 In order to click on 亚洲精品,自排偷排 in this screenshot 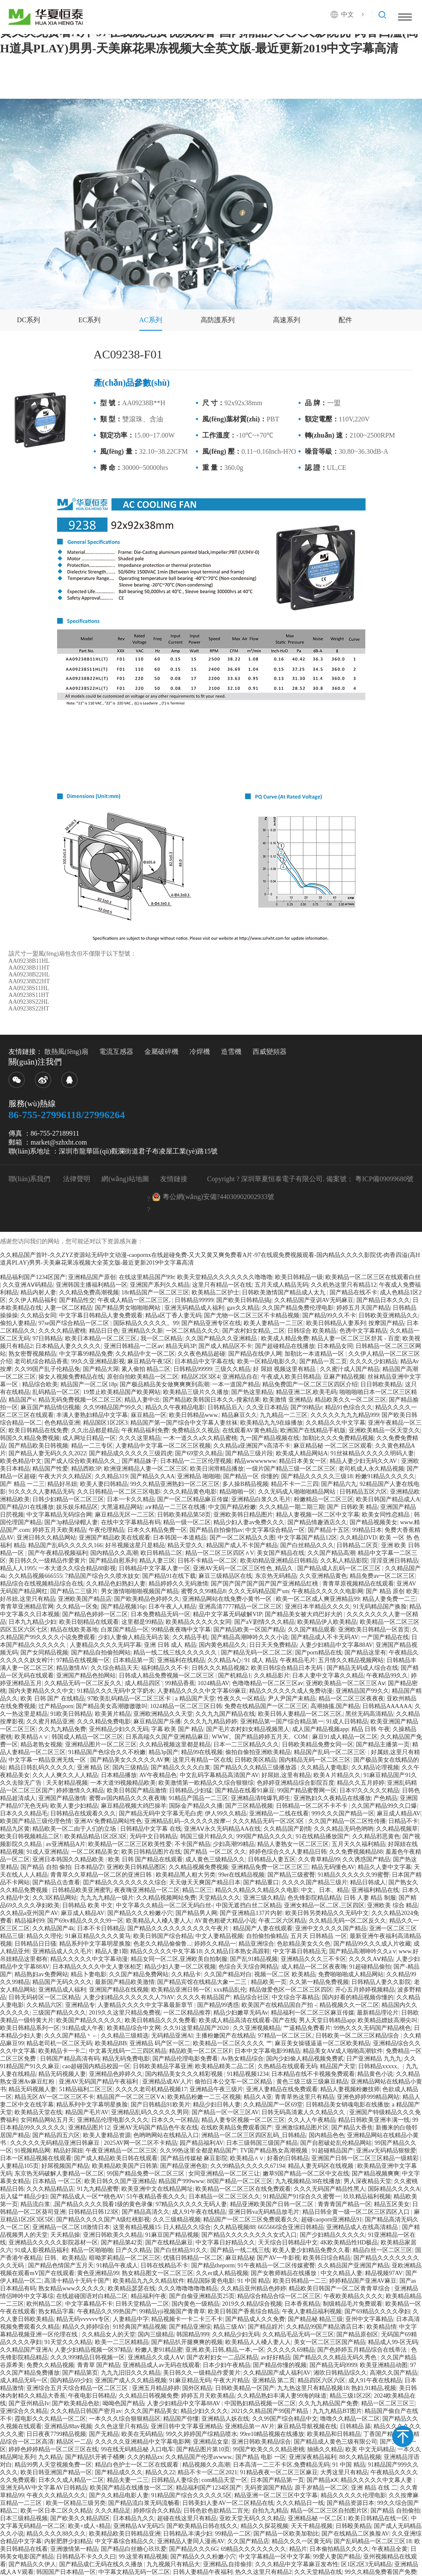, I will do `click(228, 2564)`.